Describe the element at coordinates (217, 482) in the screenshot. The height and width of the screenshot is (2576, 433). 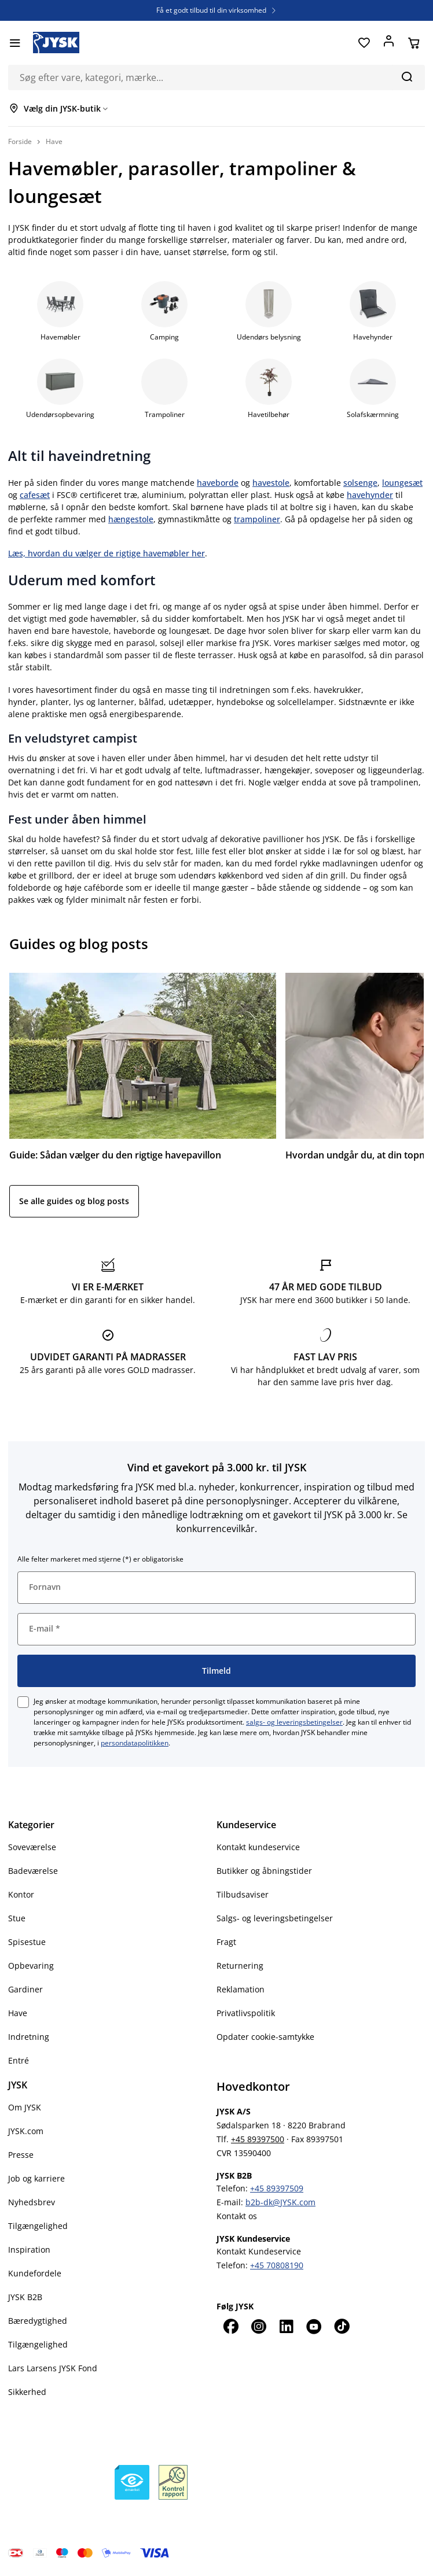
I see `haveborde` at that location.